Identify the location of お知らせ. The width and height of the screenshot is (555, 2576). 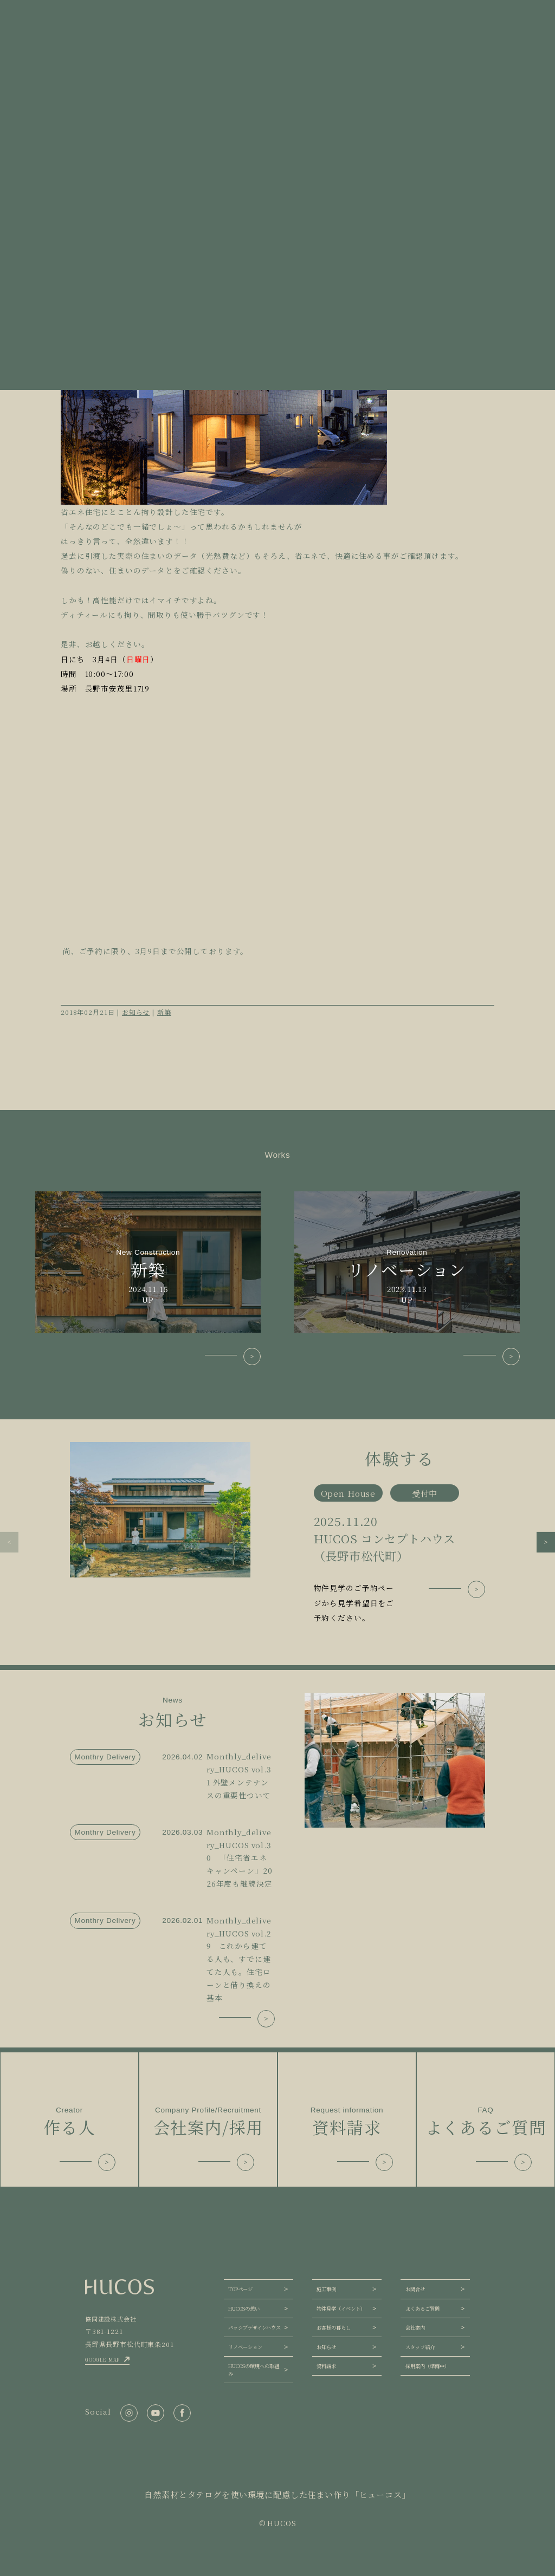
(136, 1011).